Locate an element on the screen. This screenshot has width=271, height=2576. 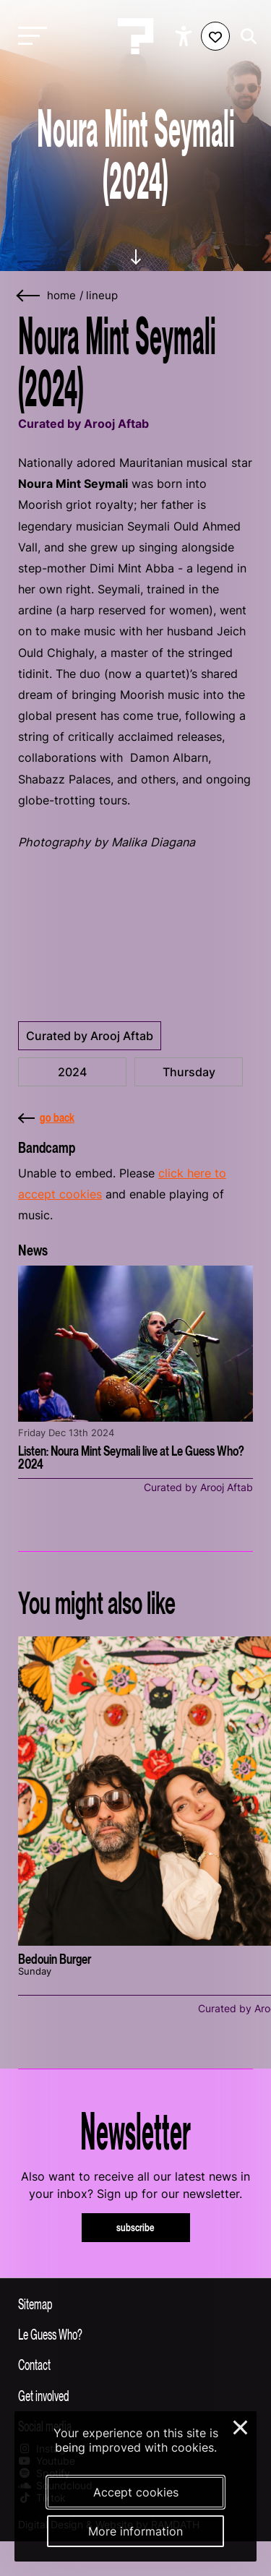
subscribe [Subscribe to our newsletter] is located at coordinates (135, 2227).